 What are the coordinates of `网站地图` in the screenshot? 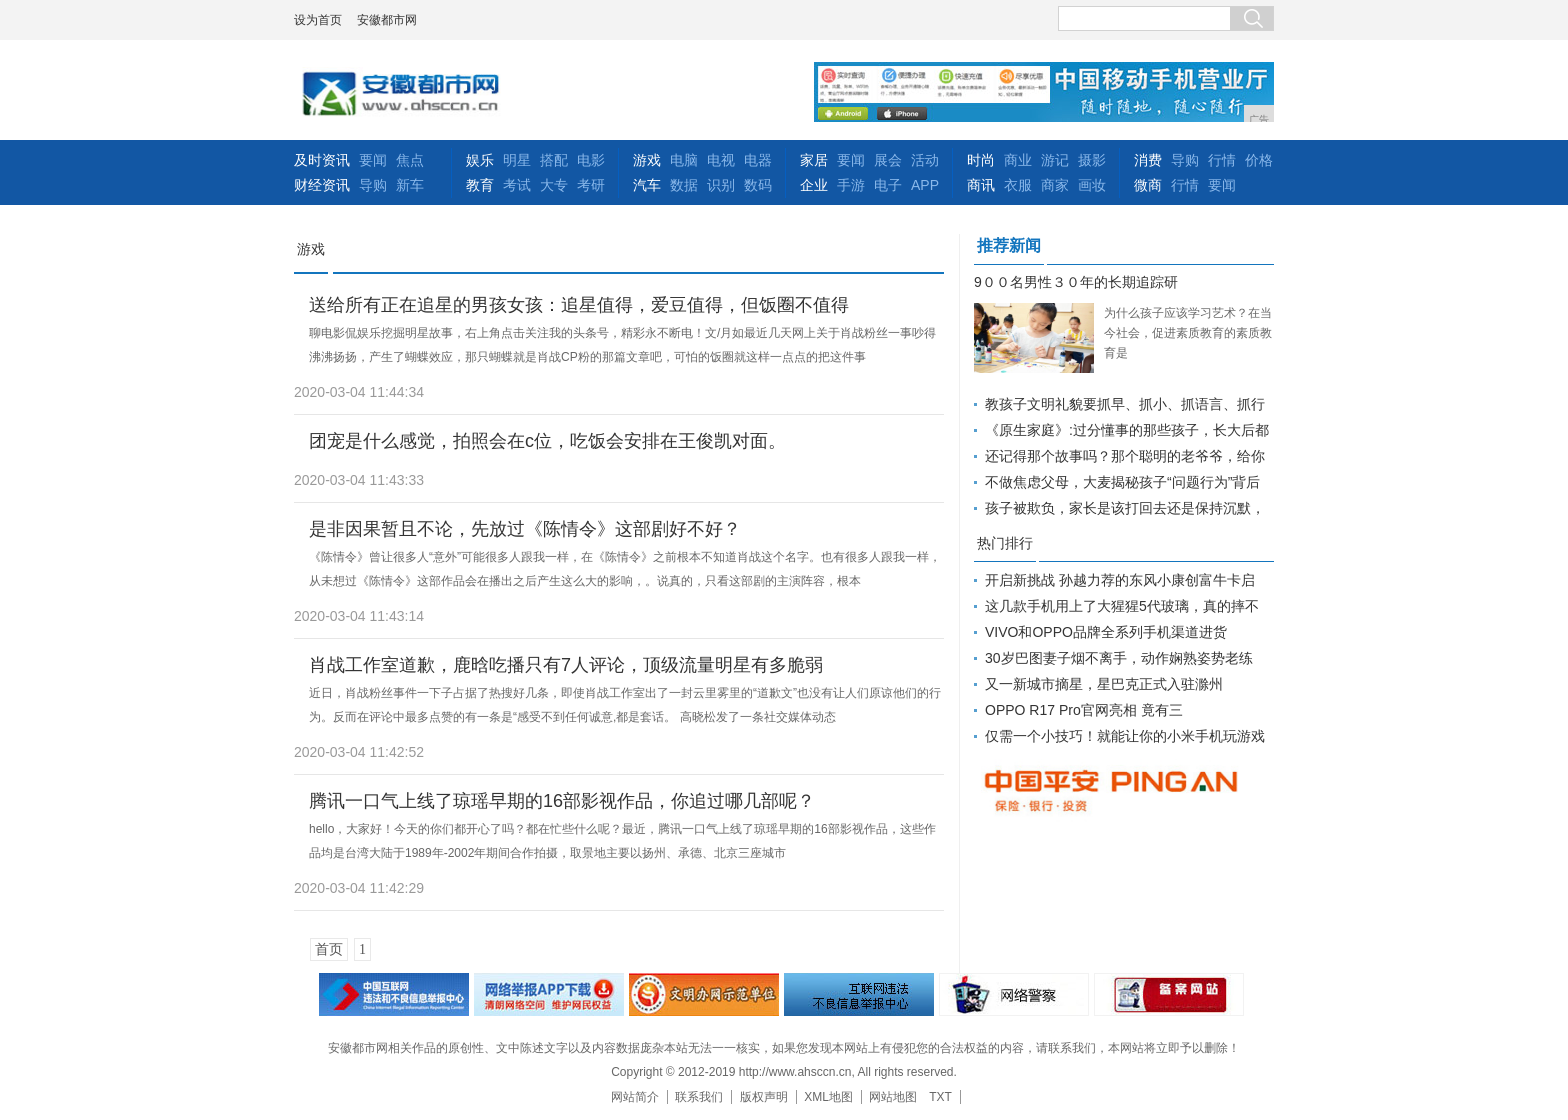 It's located at (893, 1097).